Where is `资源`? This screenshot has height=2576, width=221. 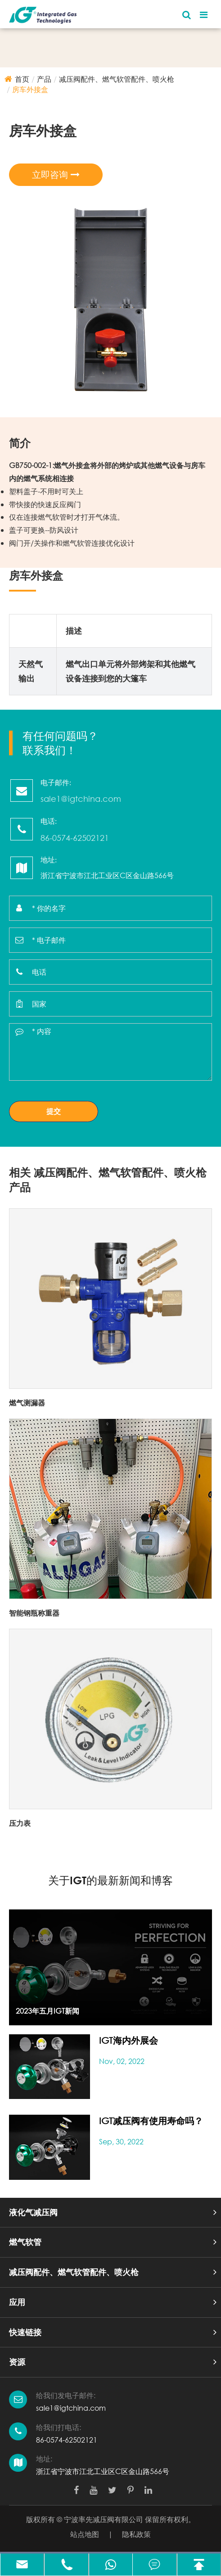 资源 is located at coordinates (17, 2362).